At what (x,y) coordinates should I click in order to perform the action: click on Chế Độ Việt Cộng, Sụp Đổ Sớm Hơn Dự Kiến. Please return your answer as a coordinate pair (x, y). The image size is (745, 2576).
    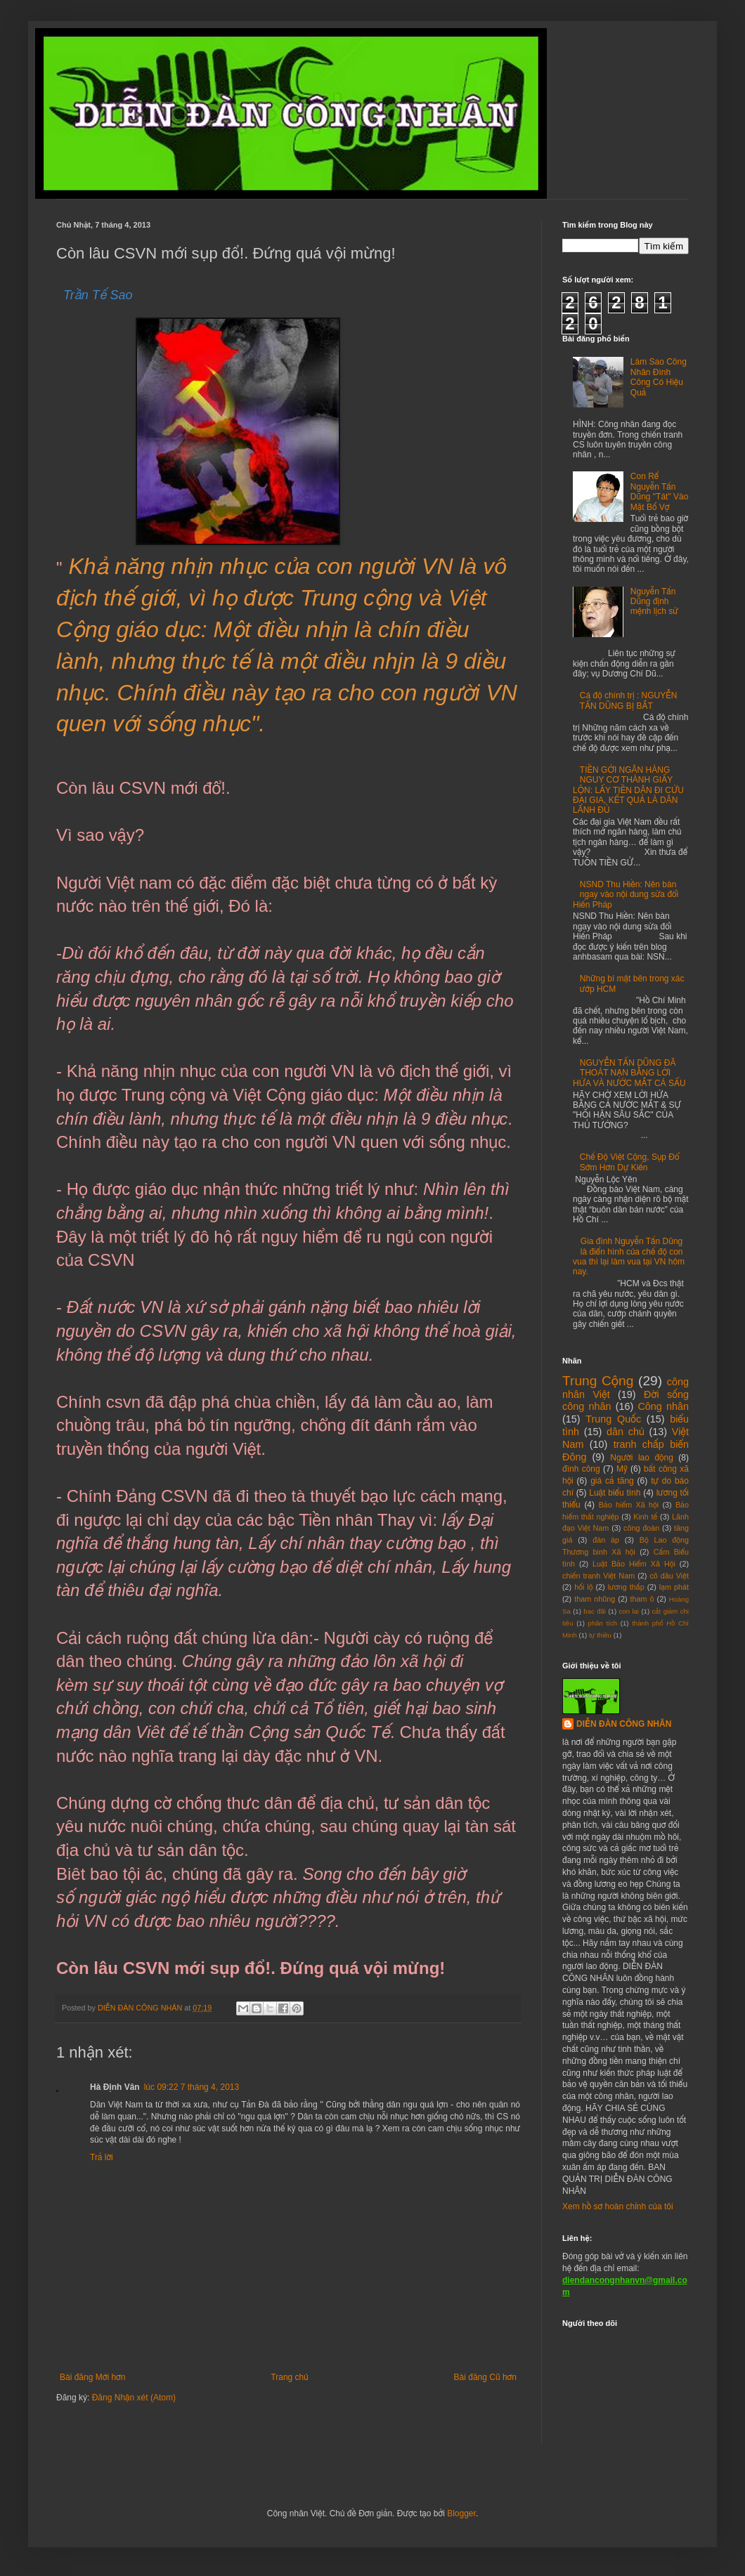
    Looking at the image, I should click on (630, 1162).